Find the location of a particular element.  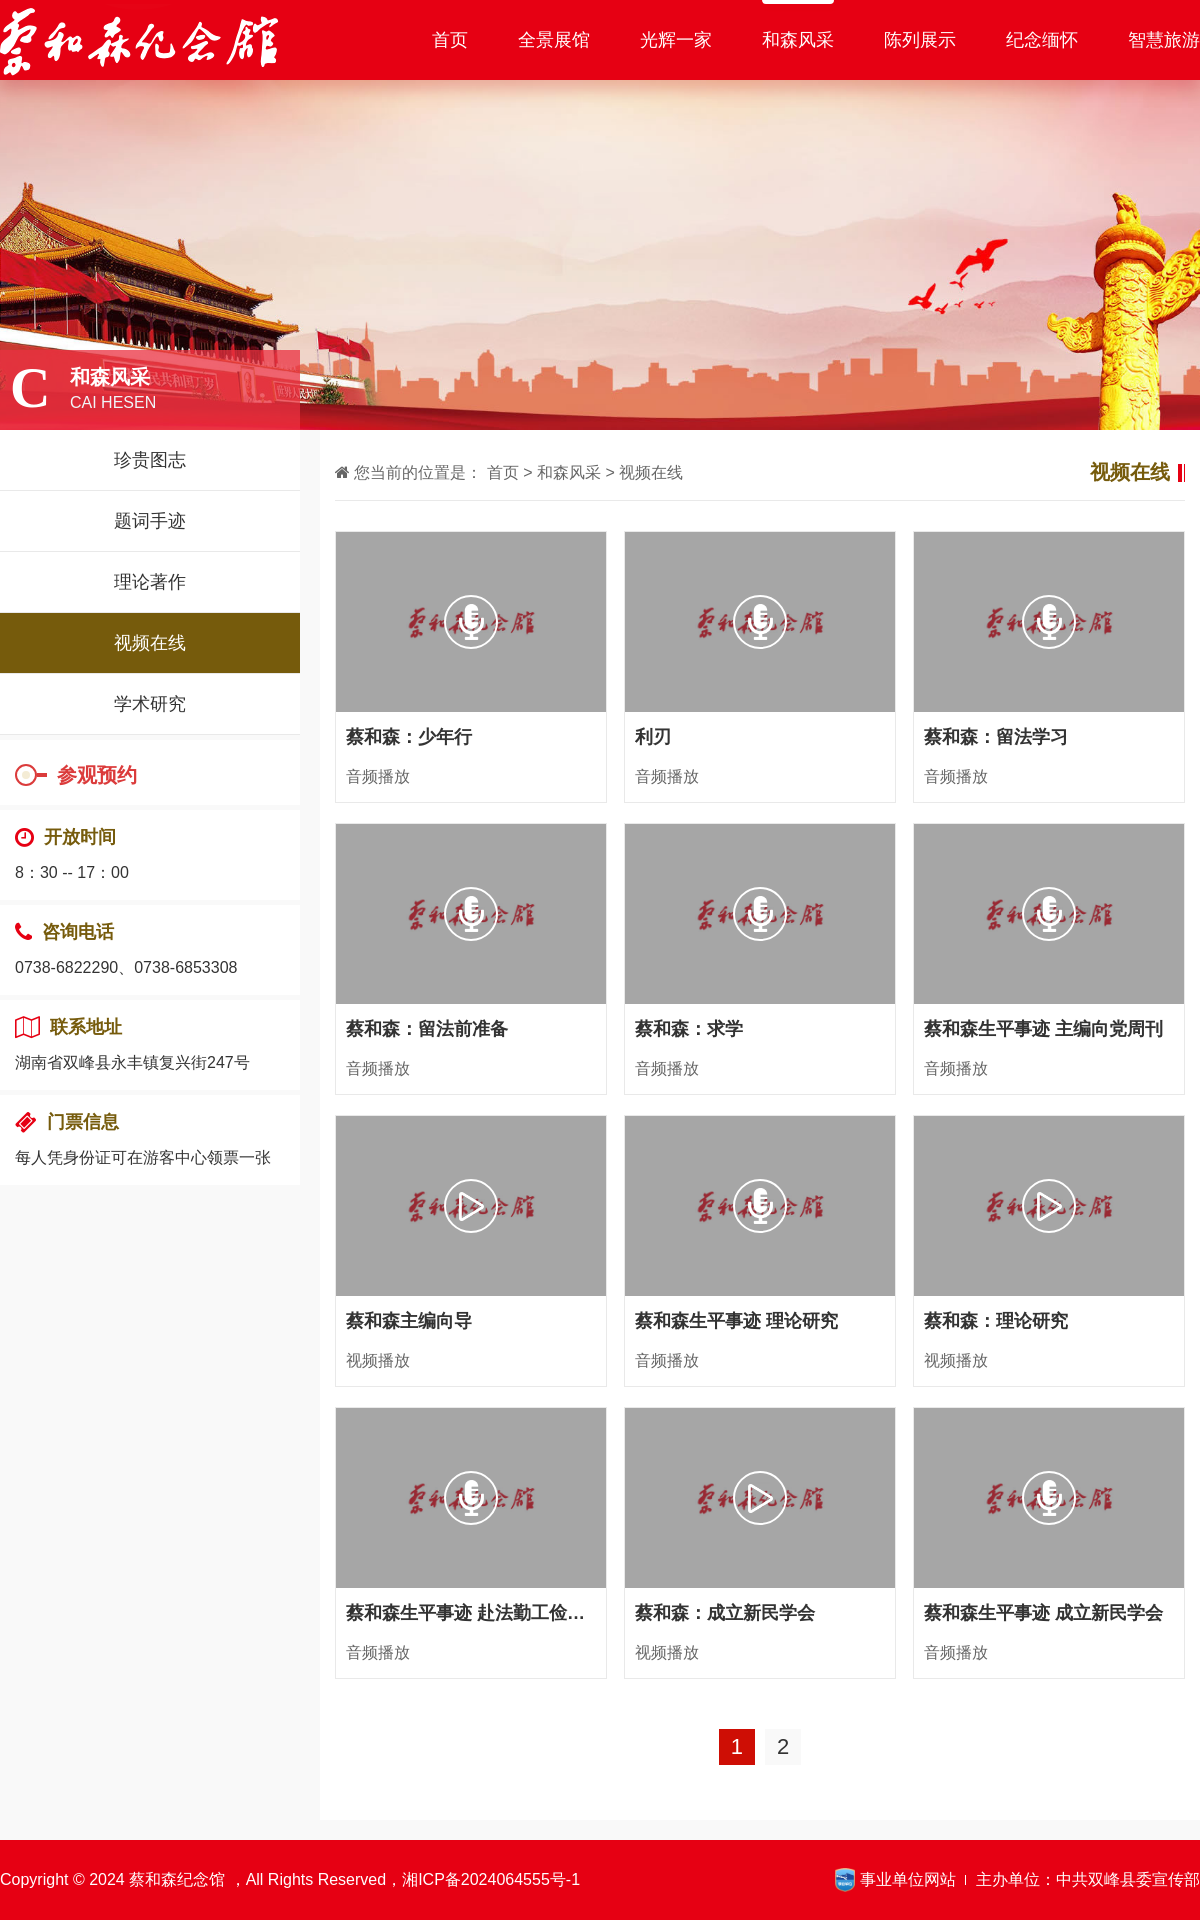

珍贵图志 is located at coordinates (150, 460).